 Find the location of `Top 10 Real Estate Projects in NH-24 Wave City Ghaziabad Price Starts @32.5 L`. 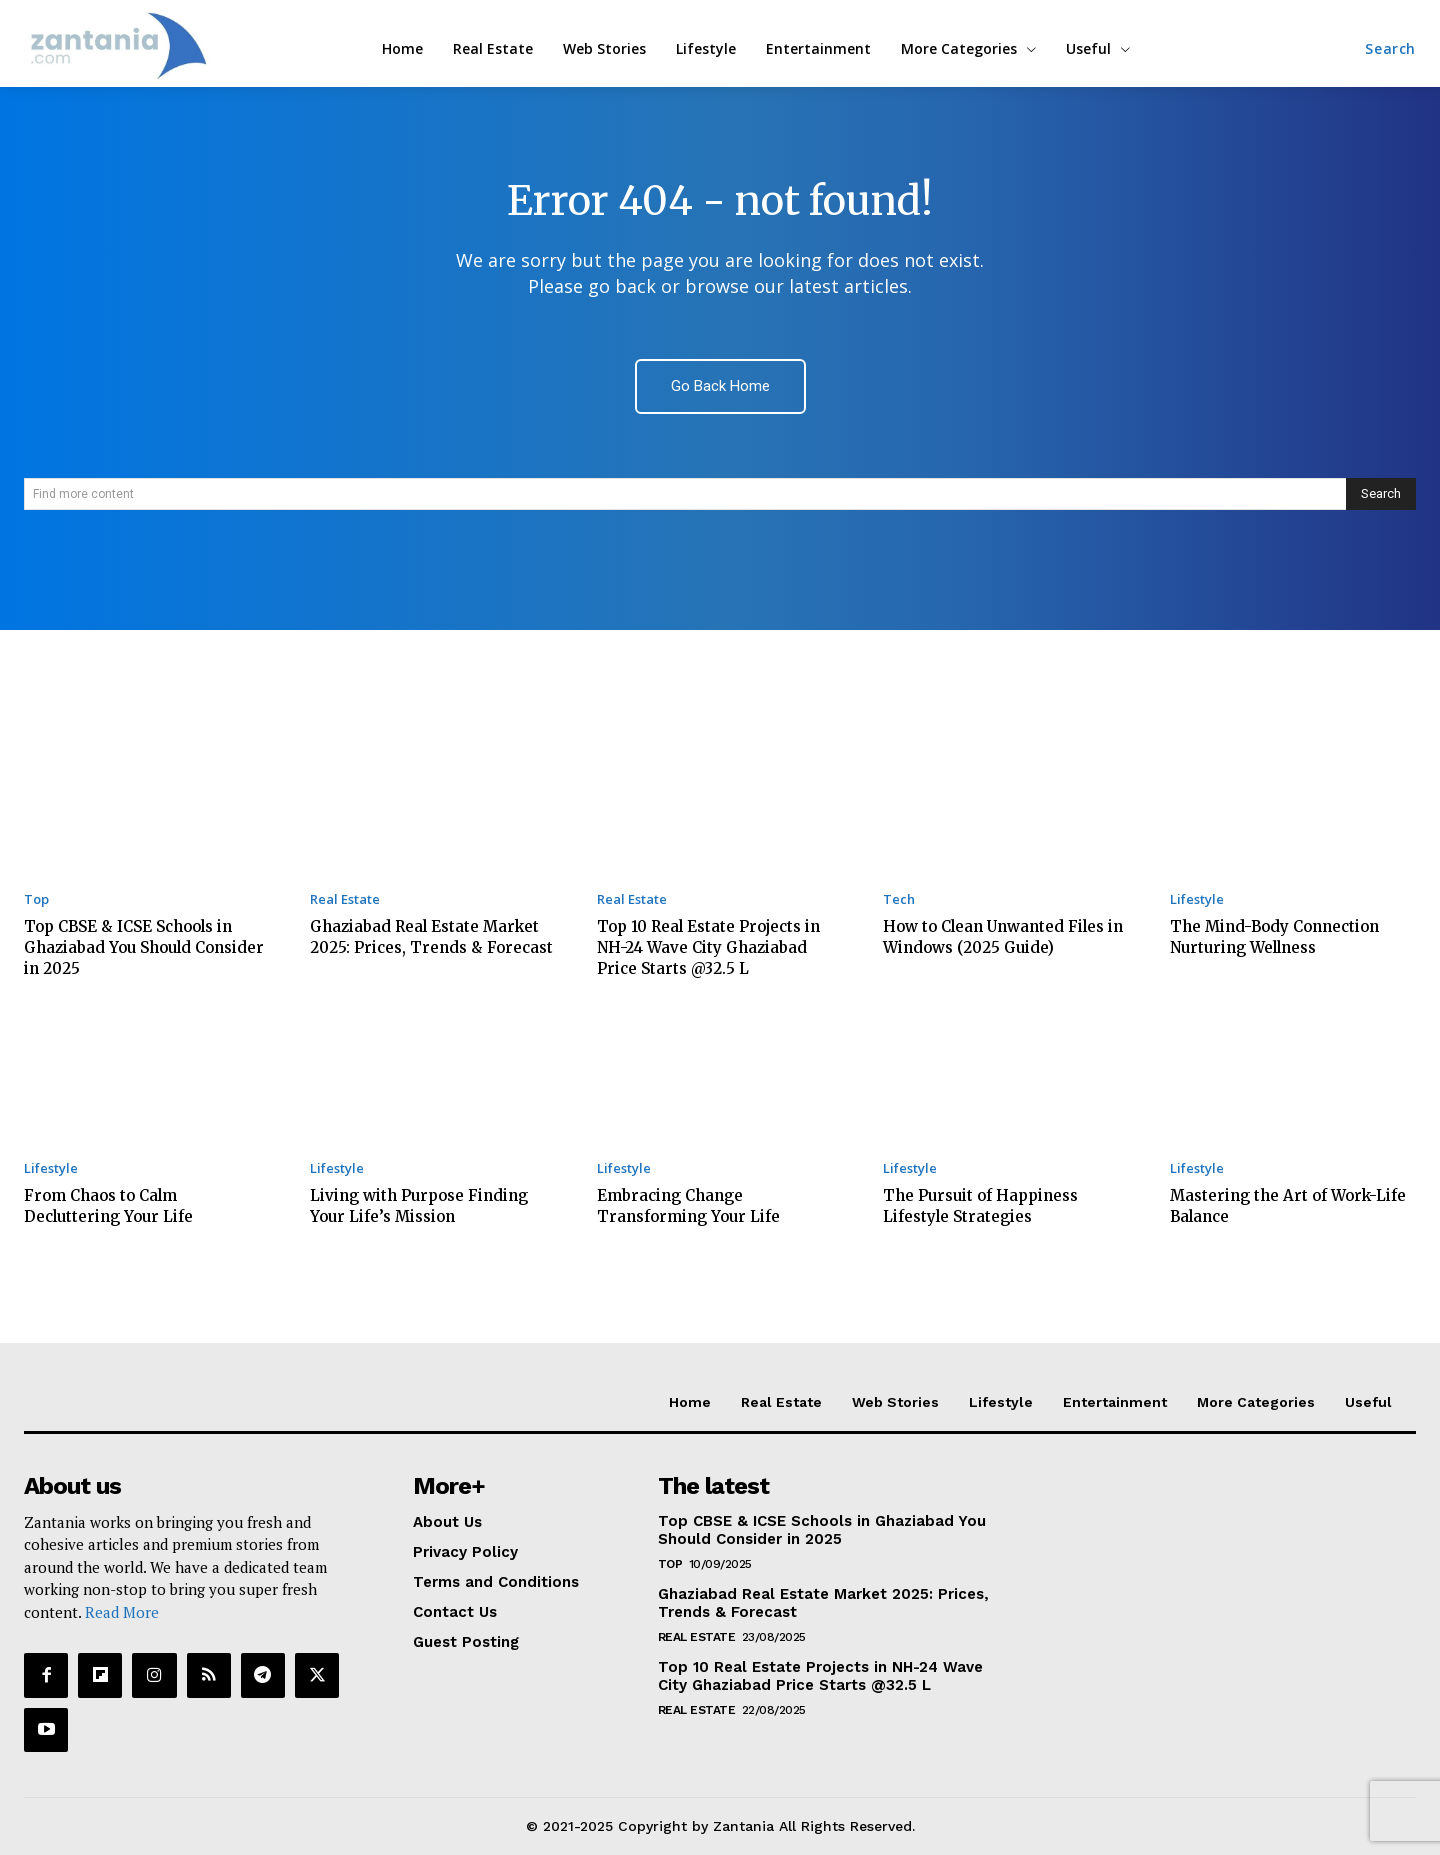

Top 10 Real Estate Projects in NH-24 Wave City Ghaziabad Price Starts @32.5 L is located at coordinates (708, 947).